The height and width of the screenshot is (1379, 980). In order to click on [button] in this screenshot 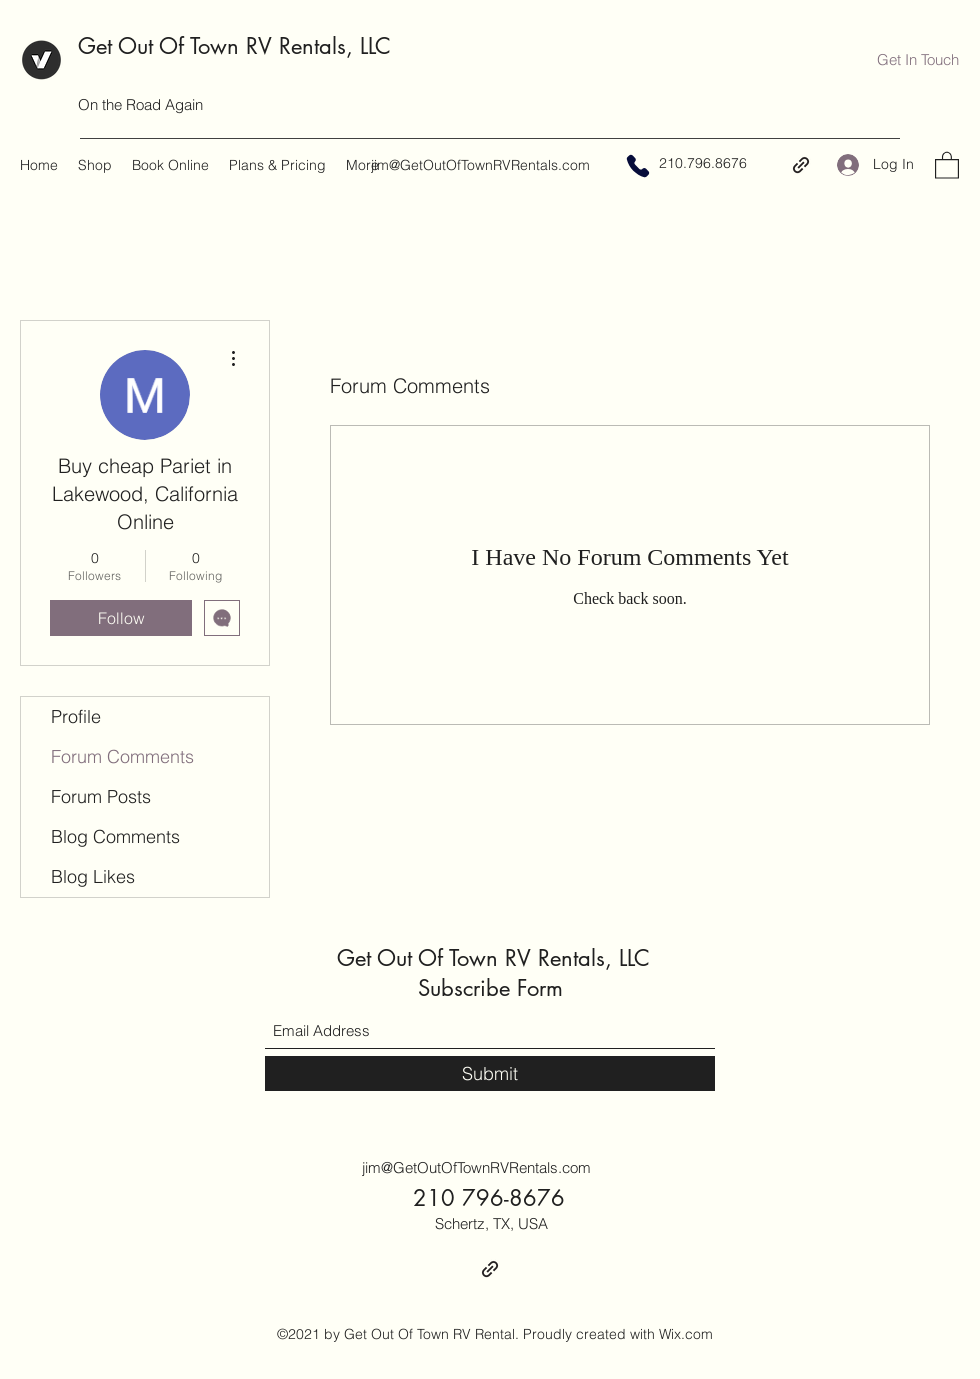, I will do `click(918, 60)`.